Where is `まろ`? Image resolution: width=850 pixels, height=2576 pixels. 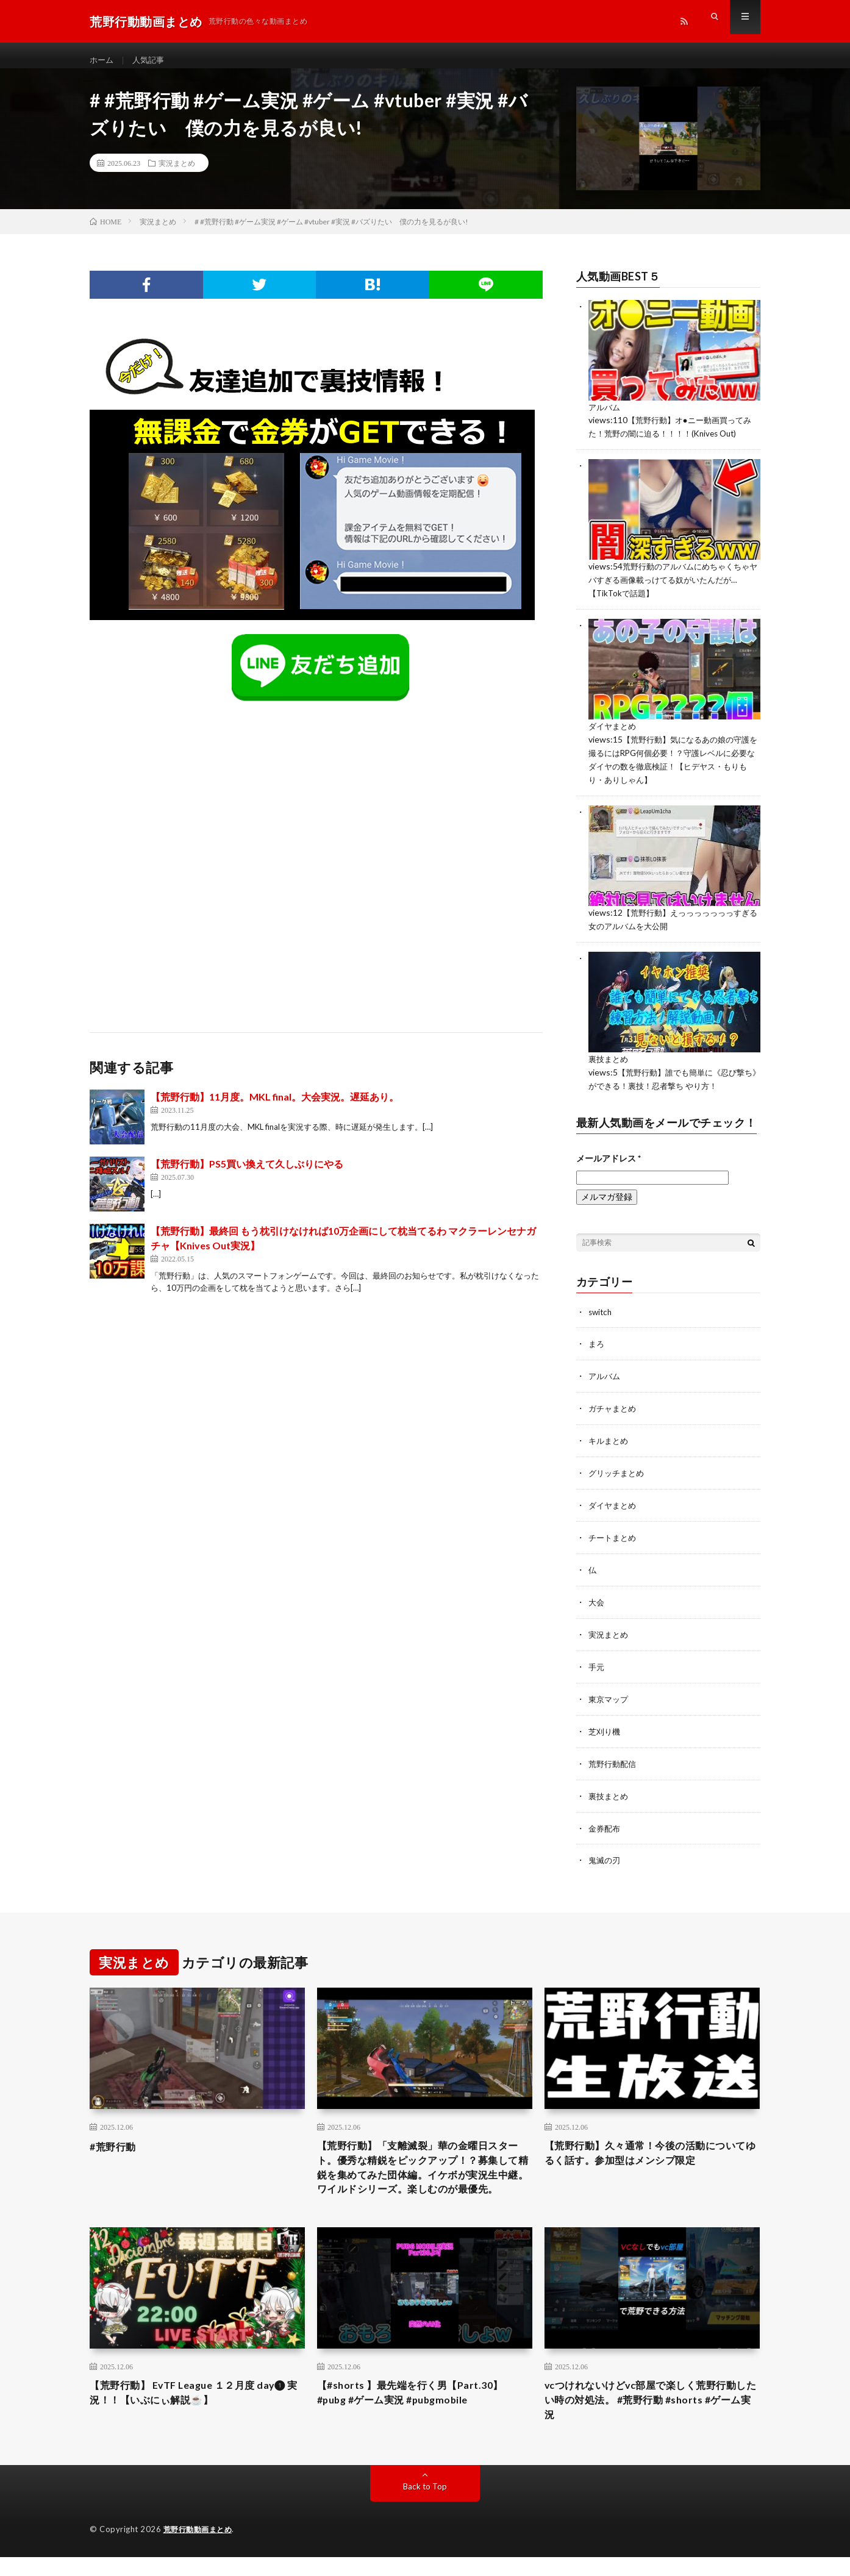
まろ is located at coordinates (596, 1345).